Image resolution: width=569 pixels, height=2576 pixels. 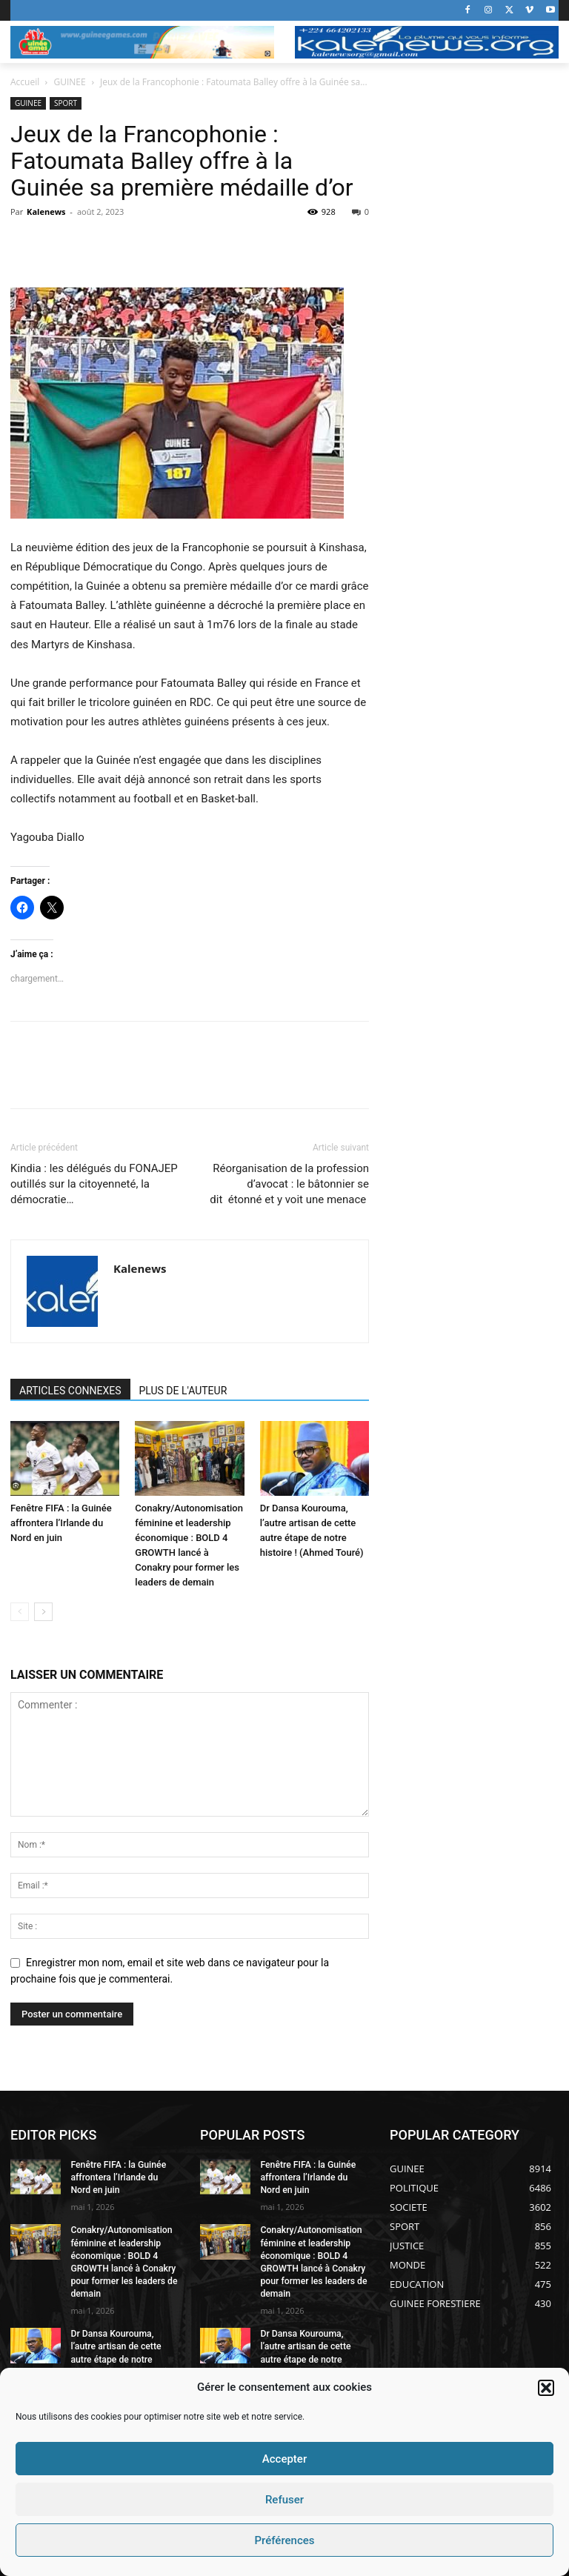 I want to click on GUINEE, so click(x=70, y=82).